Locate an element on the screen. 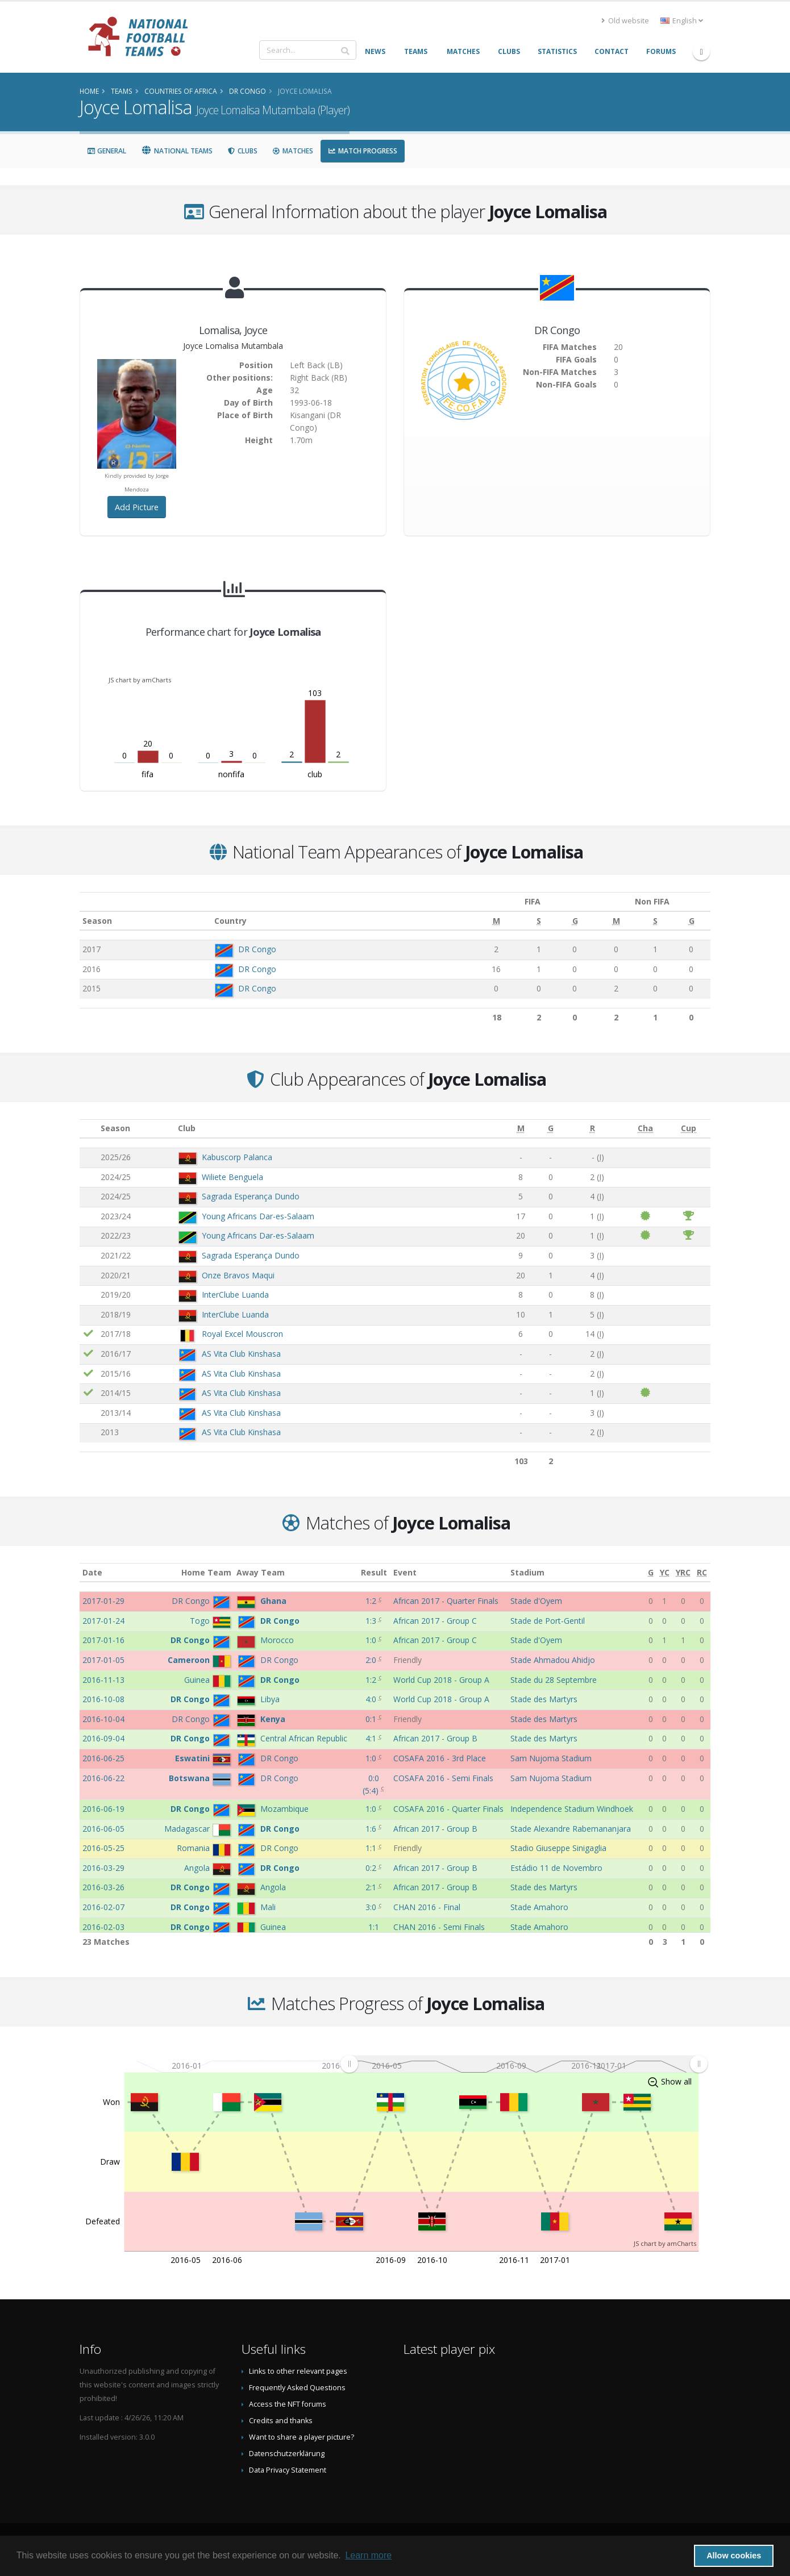 This screenshot has width=790, height=2576. 1:1 is located at coordinates (372, 1848).